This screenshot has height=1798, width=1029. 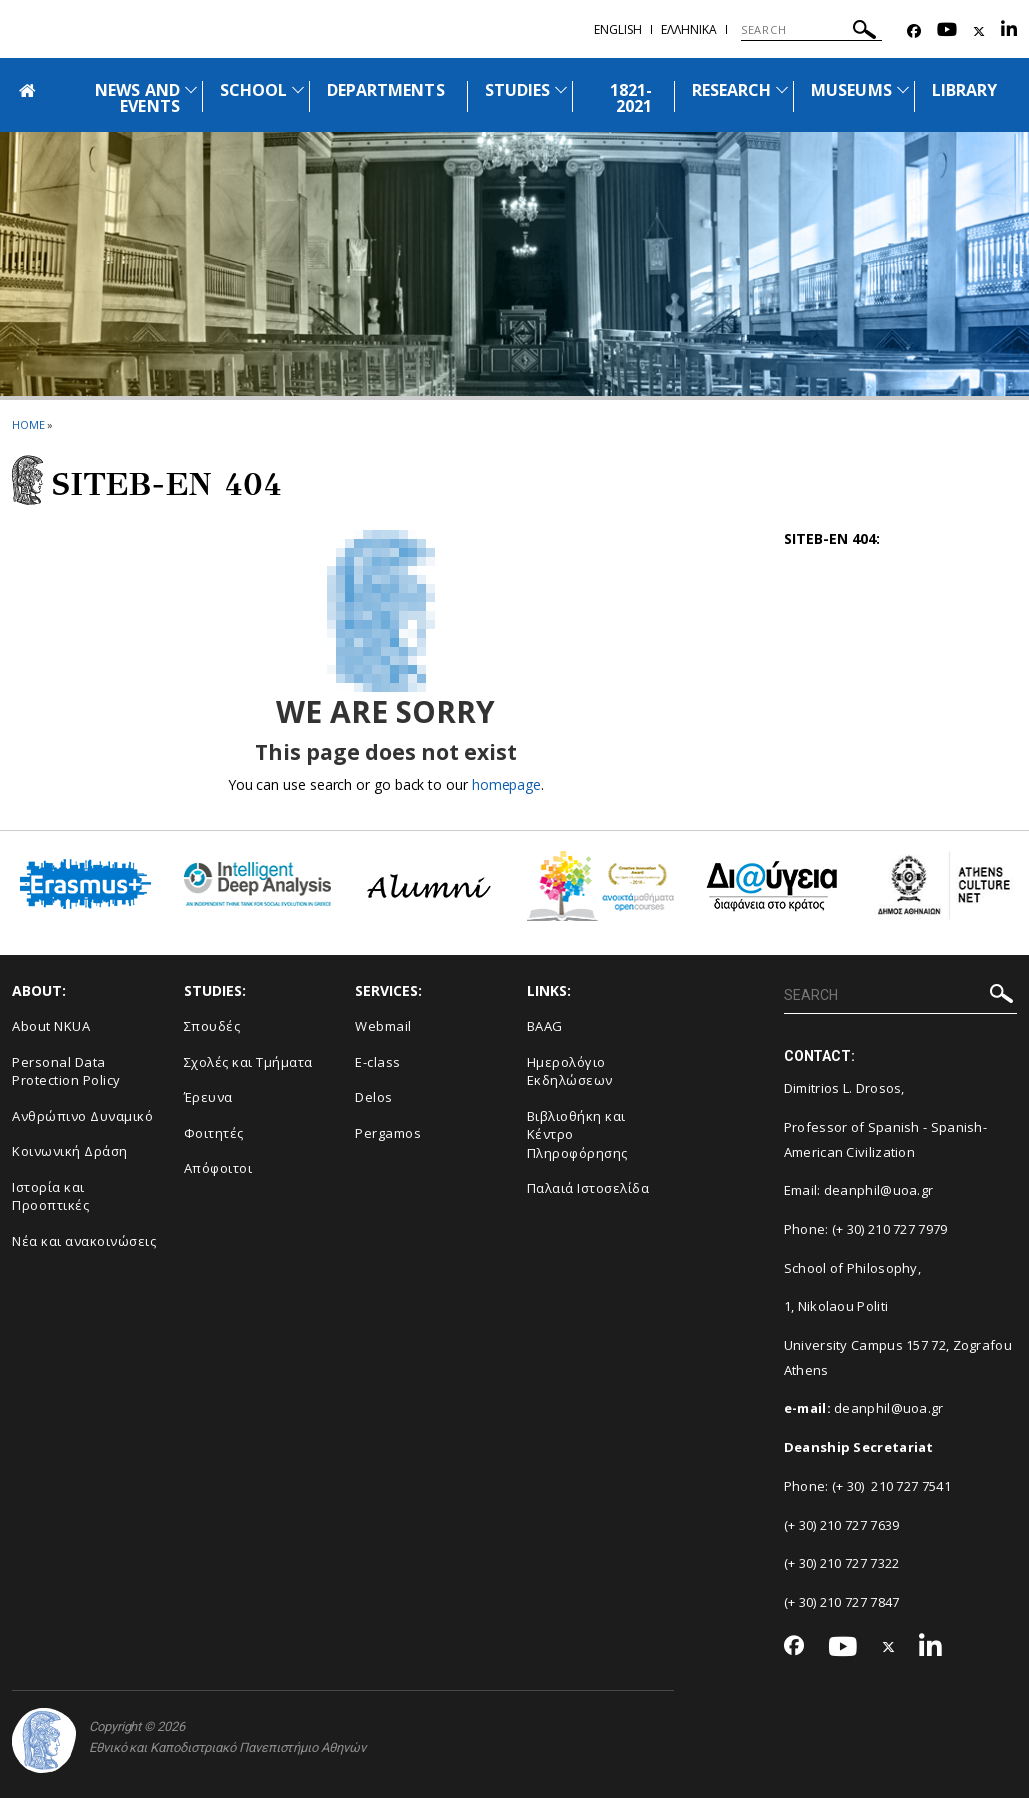 I want to click on HOME, so click(x=28, y=424).